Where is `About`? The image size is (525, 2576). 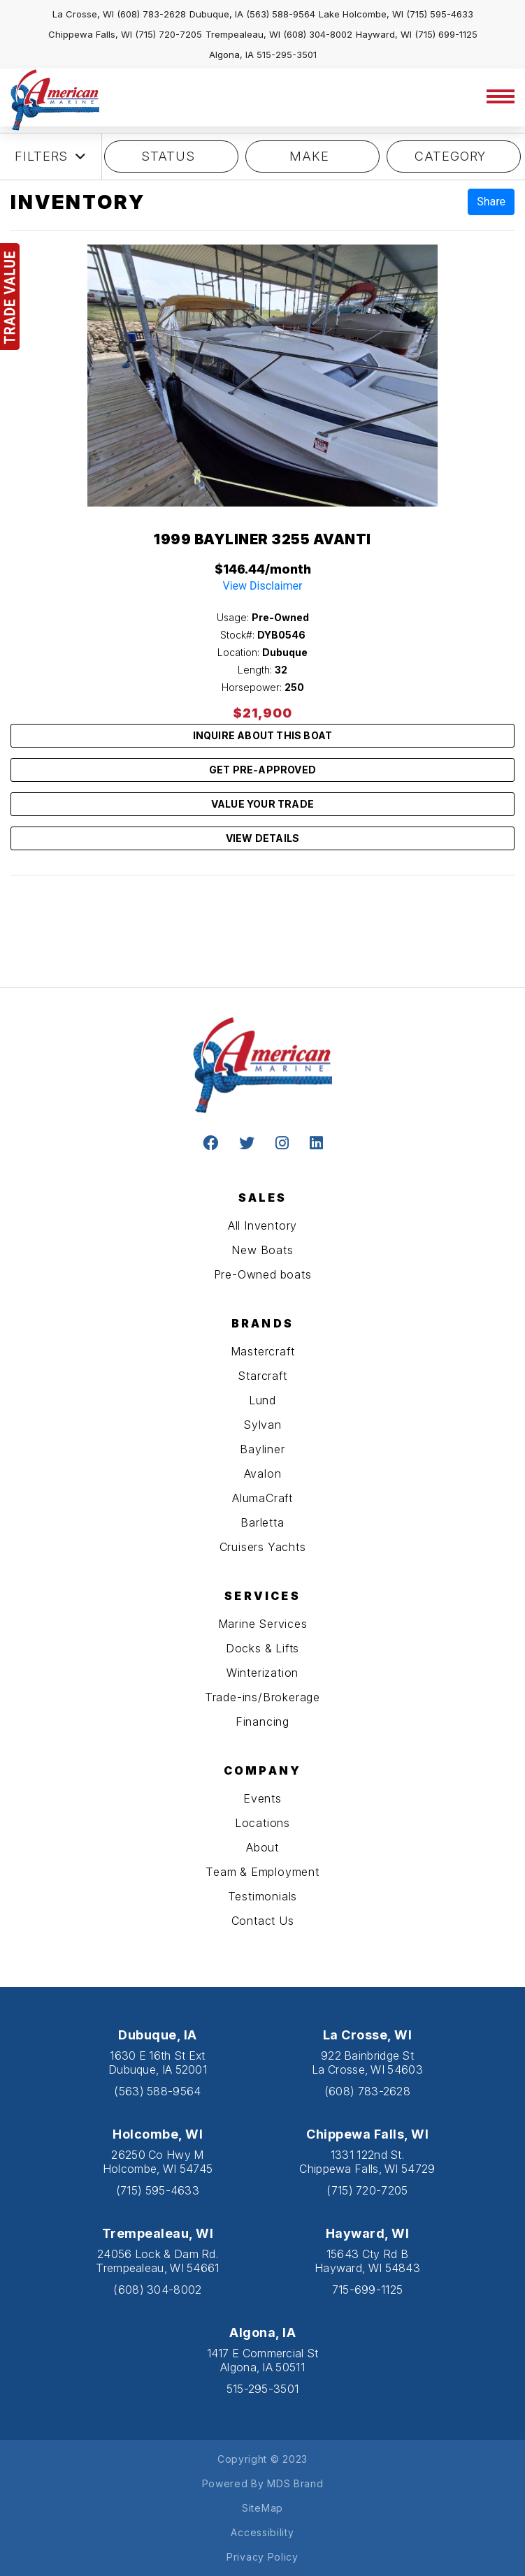 About is located at coordinates (262, 1847).